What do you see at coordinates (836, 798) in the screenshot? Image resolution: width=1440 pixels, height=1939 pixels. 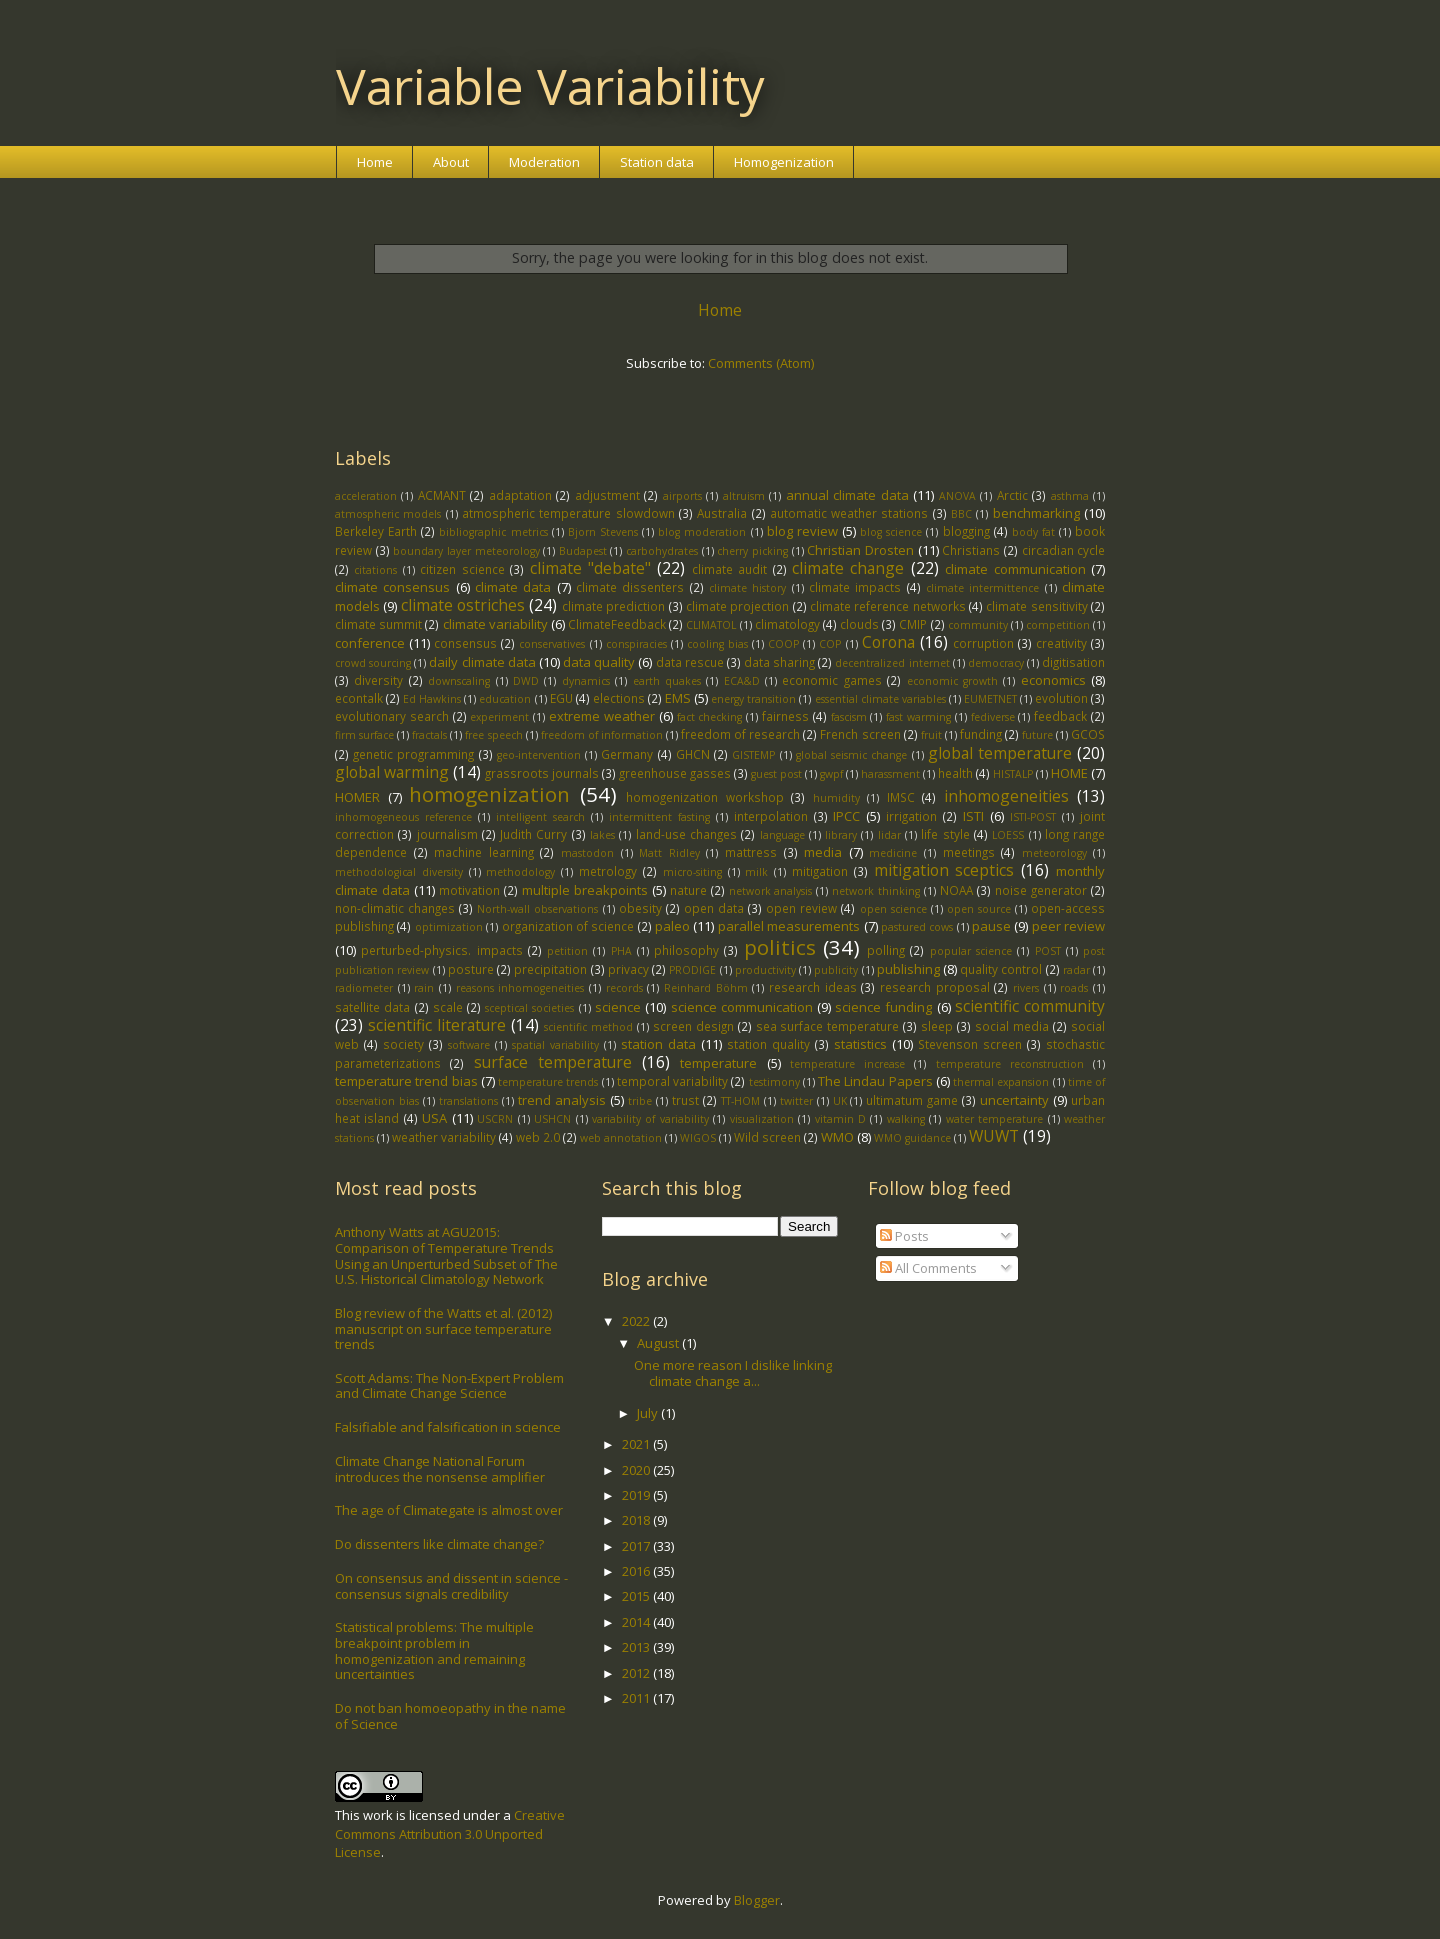 I see `humidity` at bounding box center [836, 798].